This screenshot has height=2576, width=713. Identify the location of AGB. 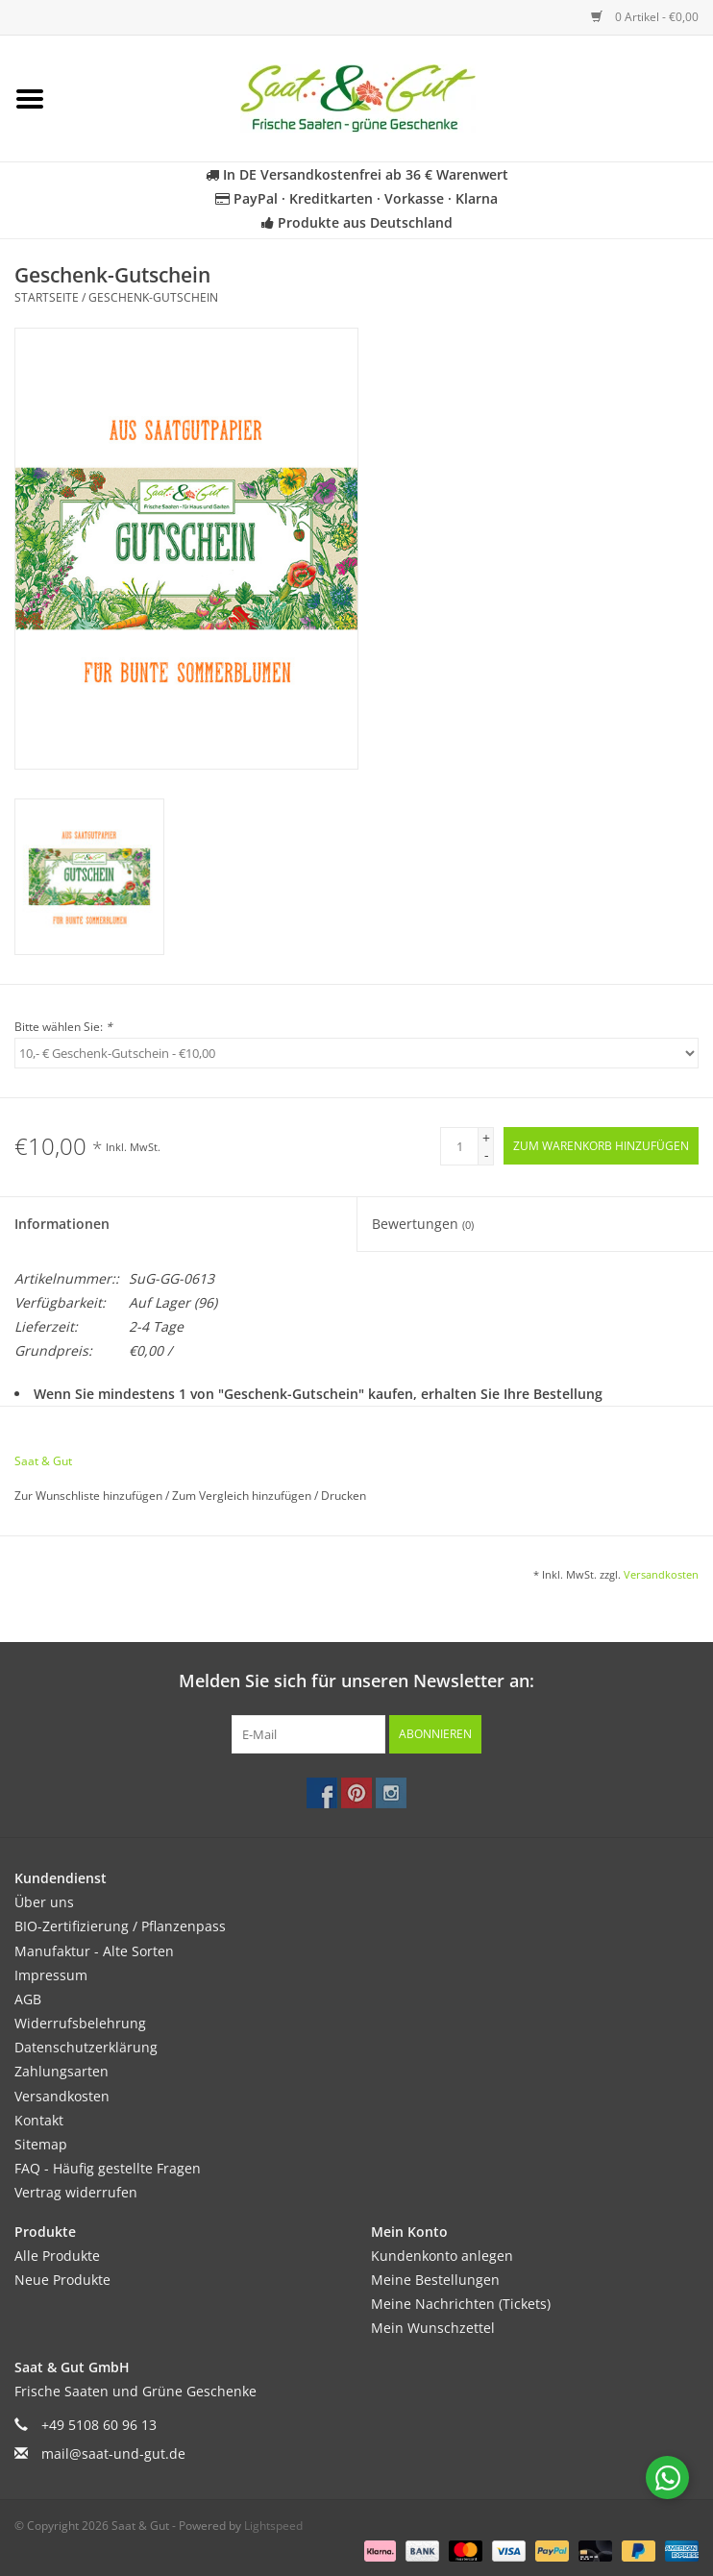
(27, 1999).